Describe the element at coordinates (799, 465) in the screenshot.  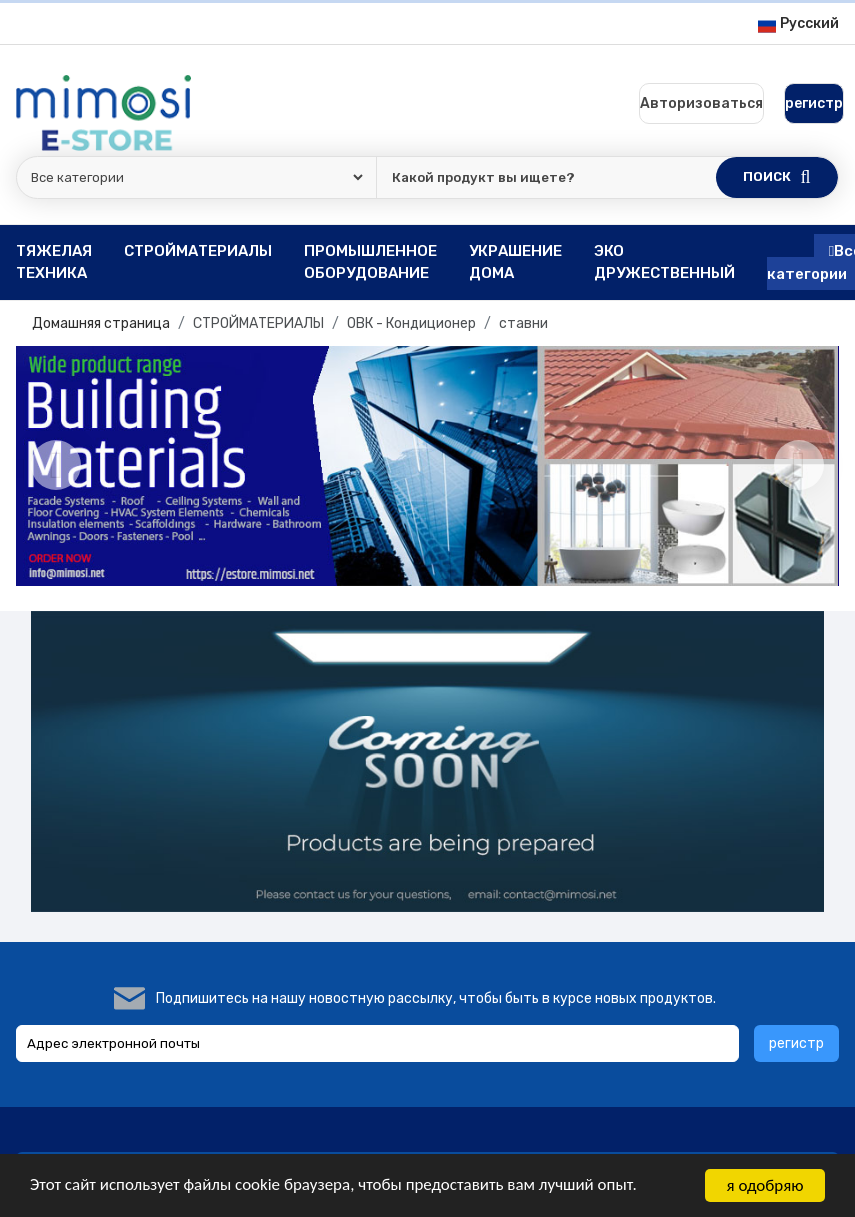
I see `[Next]` at that location.